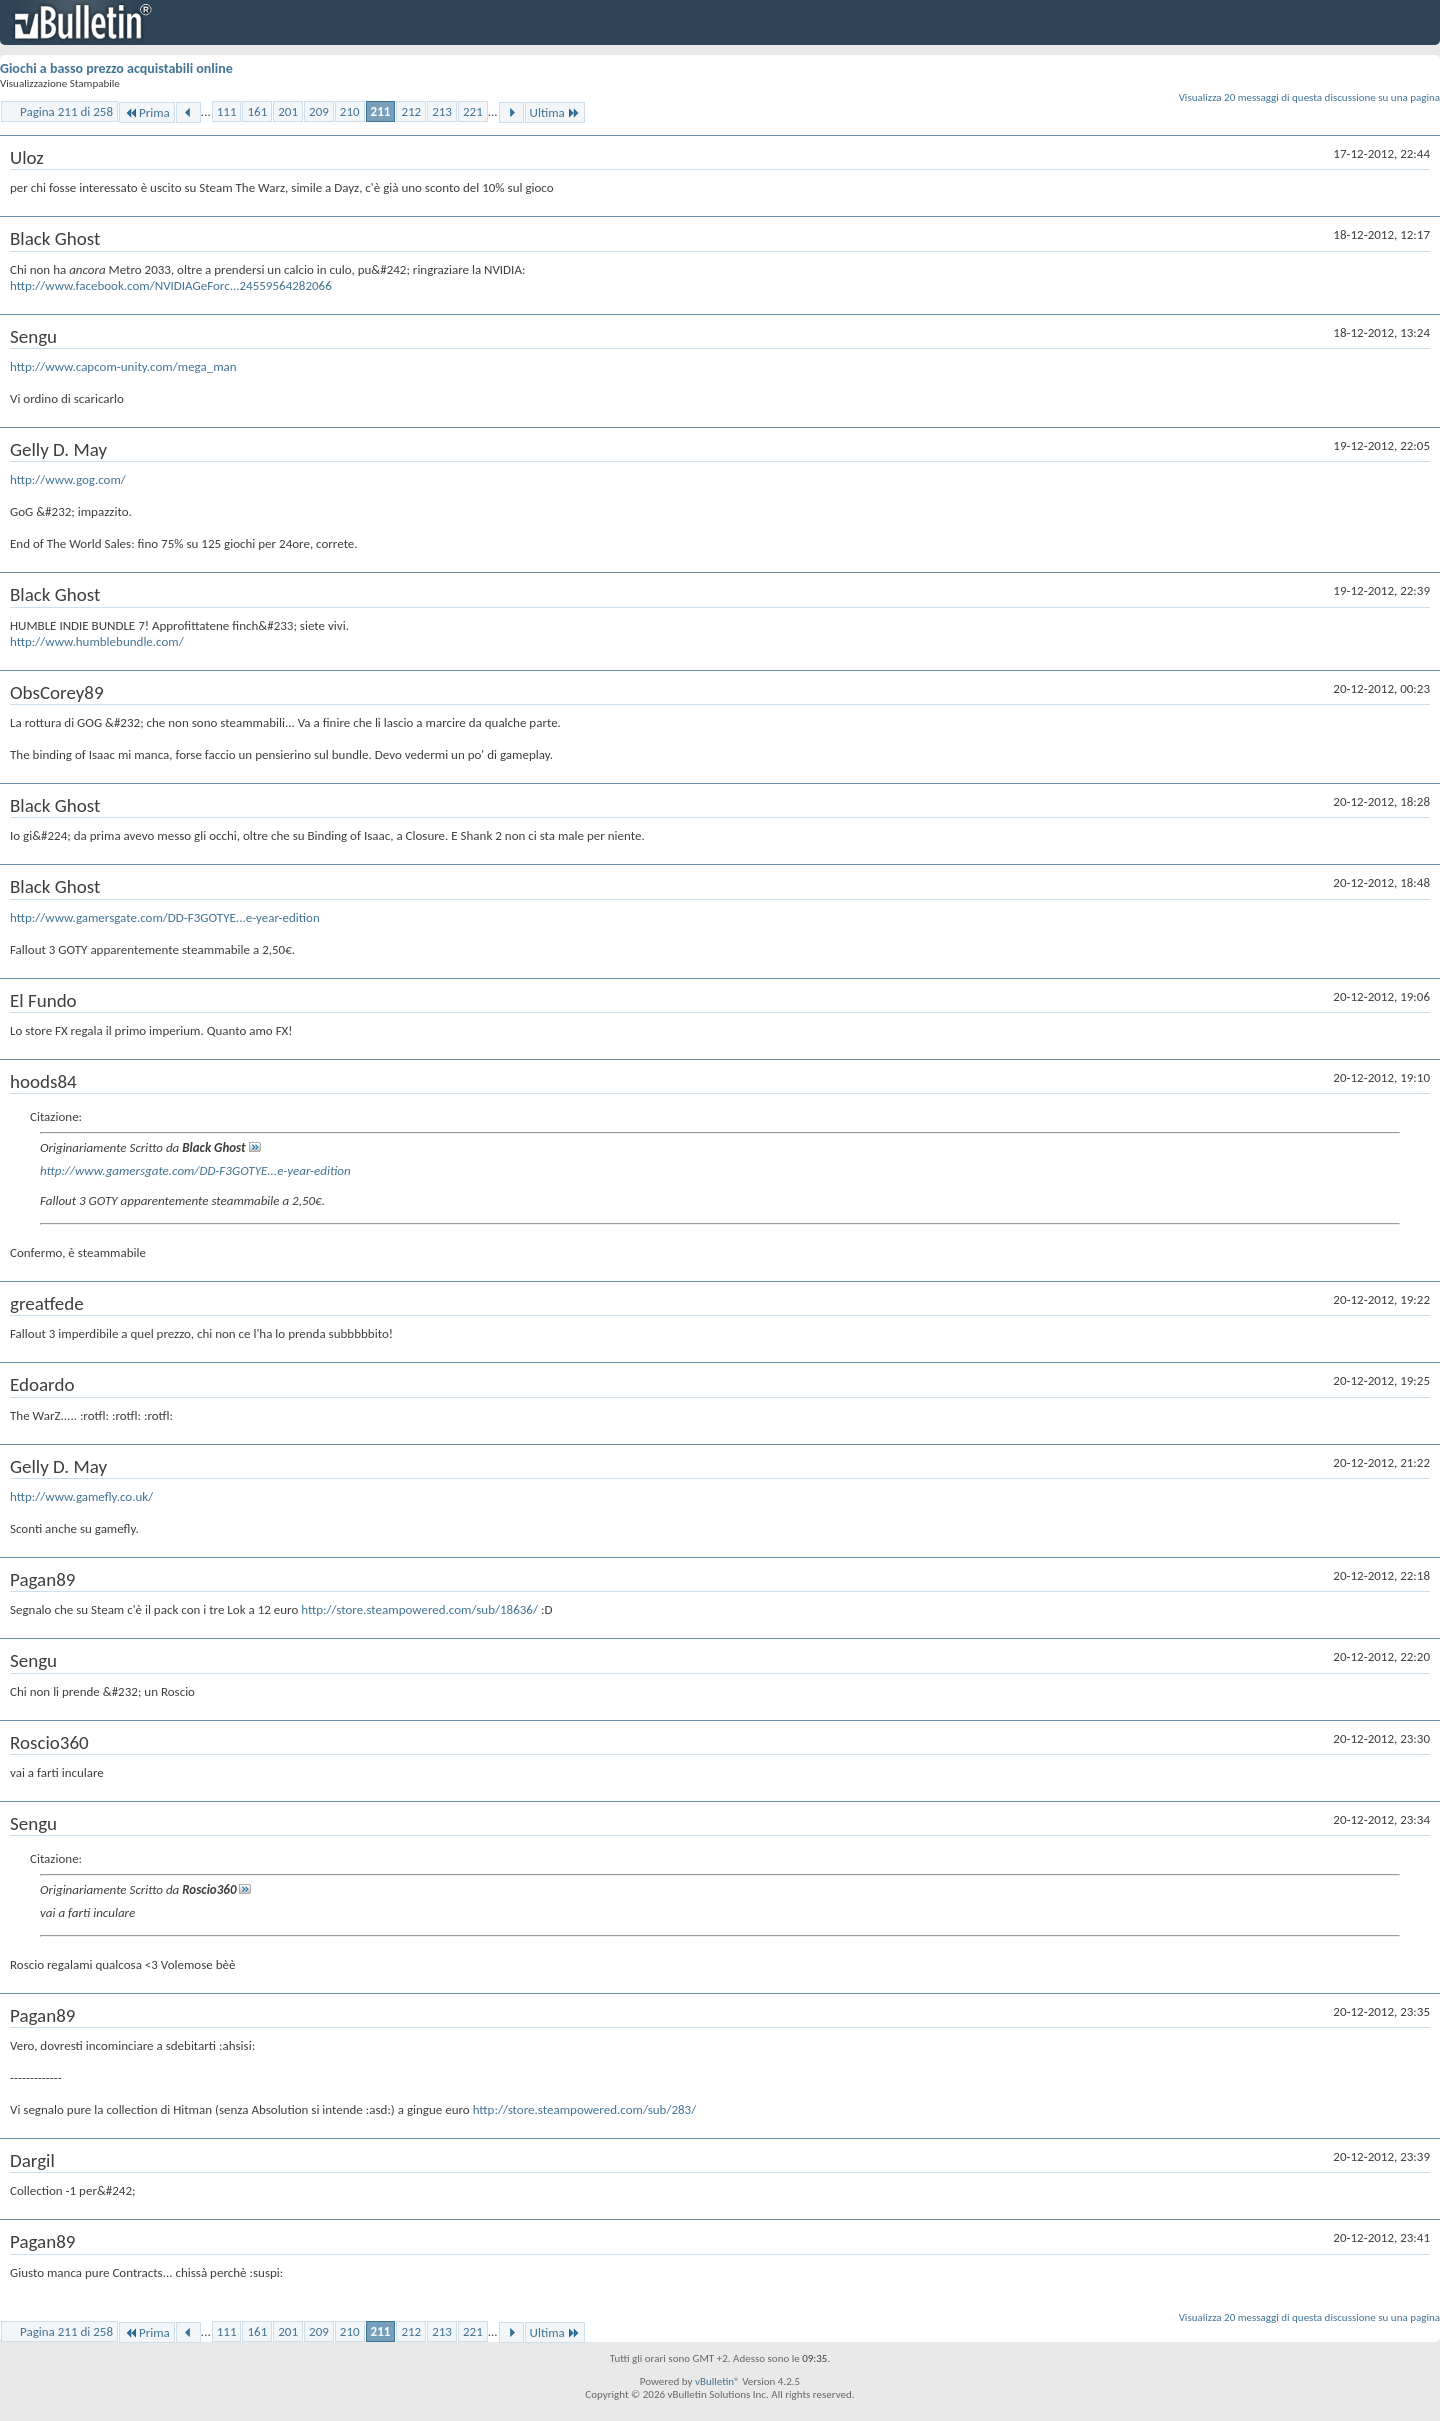 The image size is (1440, 2421). What do you see at coordinates (97, 641) in the screenshot?
I see `http://www.humblebundle.com/` at bounding box center [97, 641].